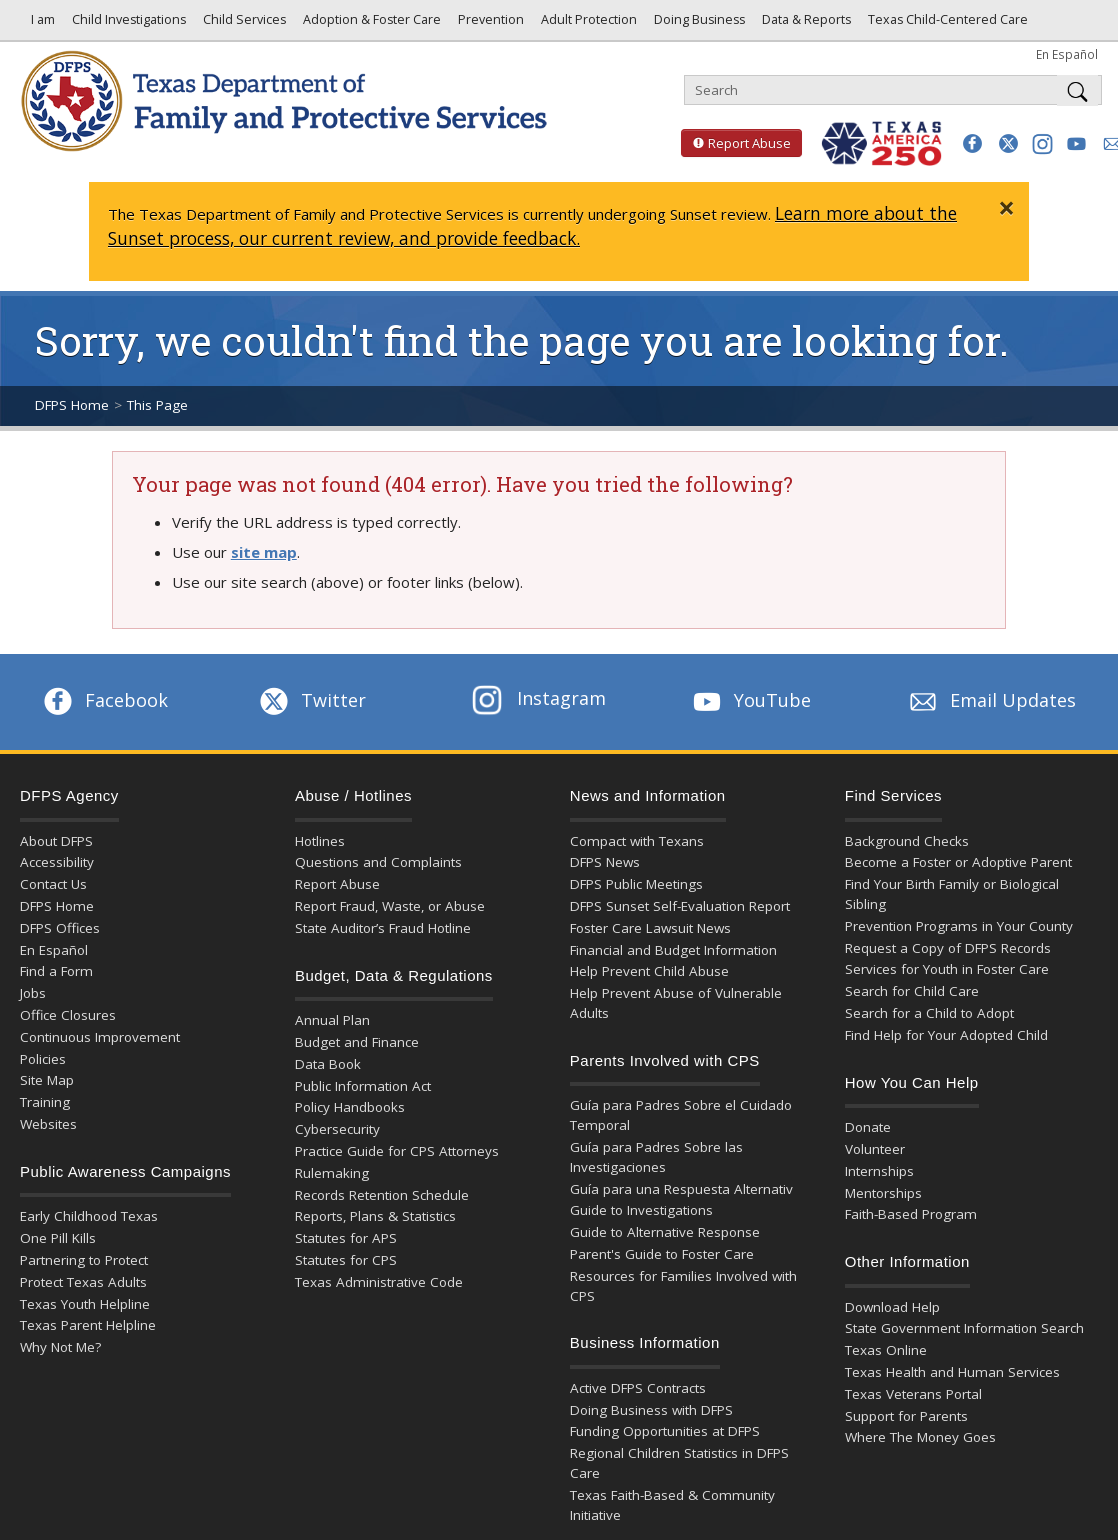 The image size is (1118, 1540). Describe the element at coordinates (886, 1350) in the screenshot. I see `Texas Online` at that location.